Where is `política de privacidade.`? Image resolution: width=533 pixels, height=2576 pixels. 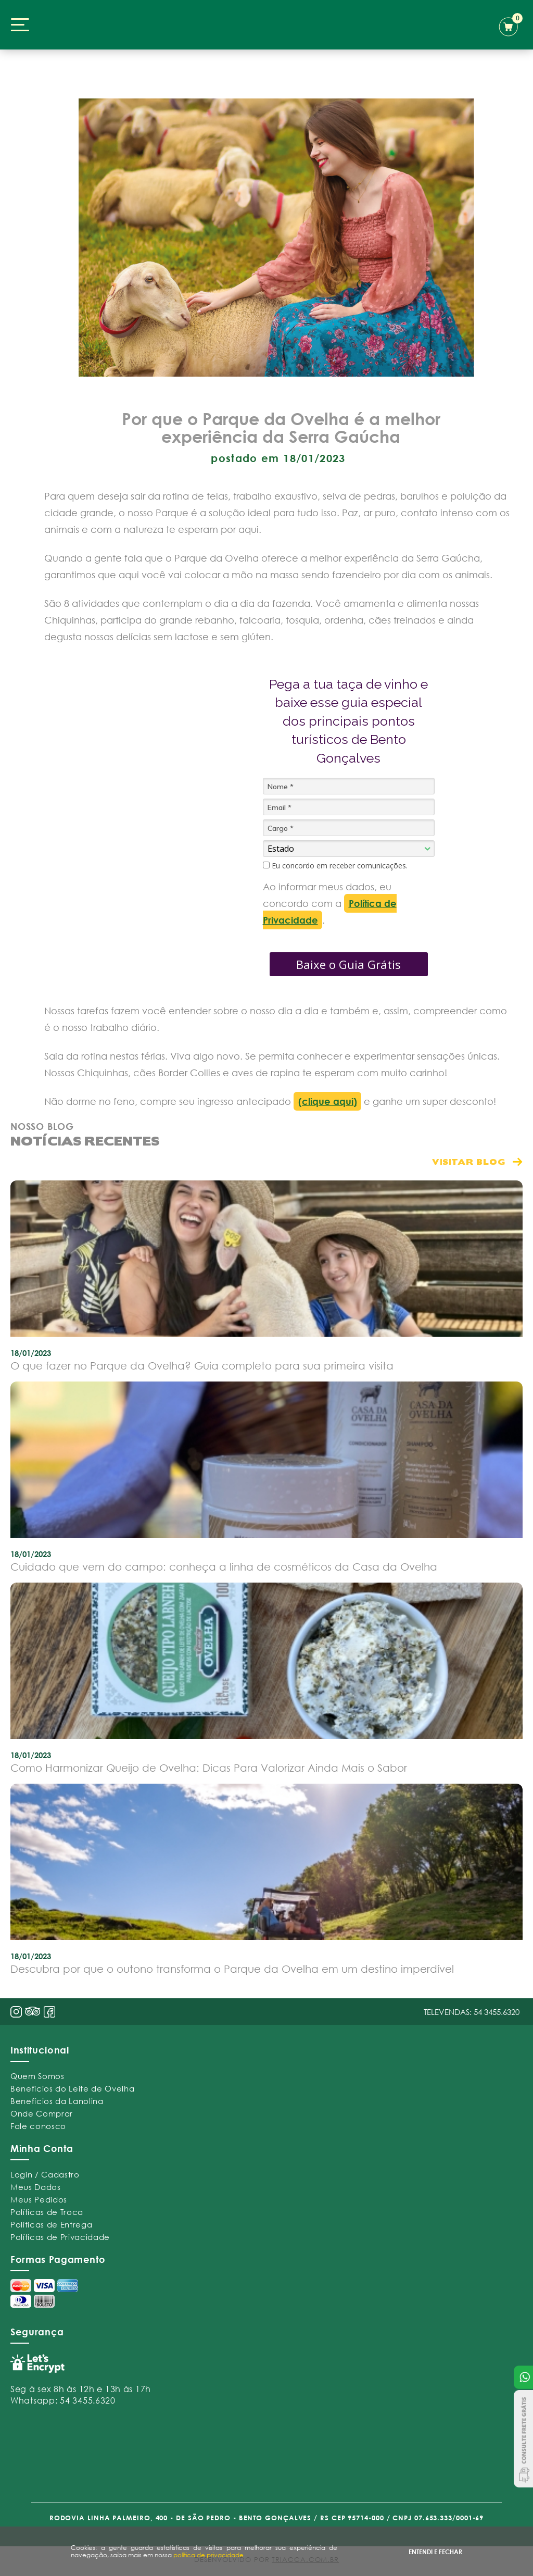 política de privacidade. is located at coordinates (209, 2554).